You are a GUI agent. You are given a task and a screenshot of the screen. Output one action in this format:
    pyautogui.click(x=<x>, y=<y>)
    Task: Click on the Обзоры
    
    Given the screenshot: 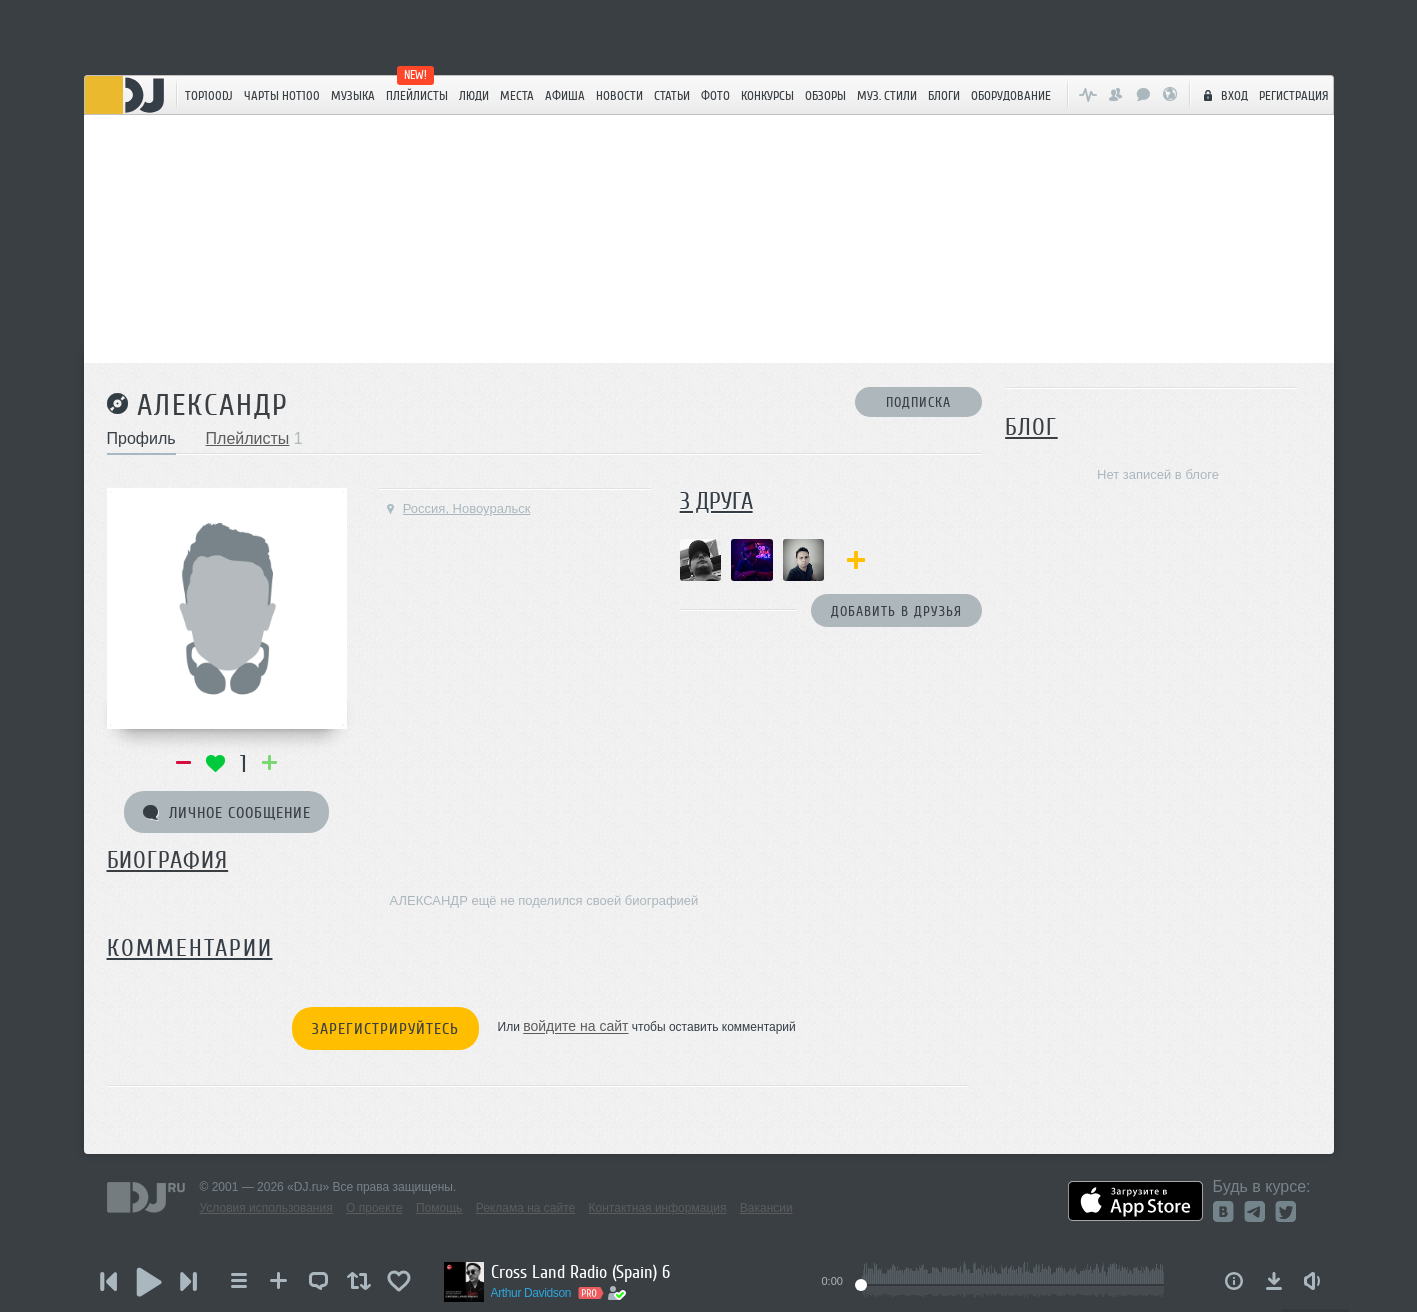 What is the action you would take?
    pyautogui.click(x=825, y=95)
    